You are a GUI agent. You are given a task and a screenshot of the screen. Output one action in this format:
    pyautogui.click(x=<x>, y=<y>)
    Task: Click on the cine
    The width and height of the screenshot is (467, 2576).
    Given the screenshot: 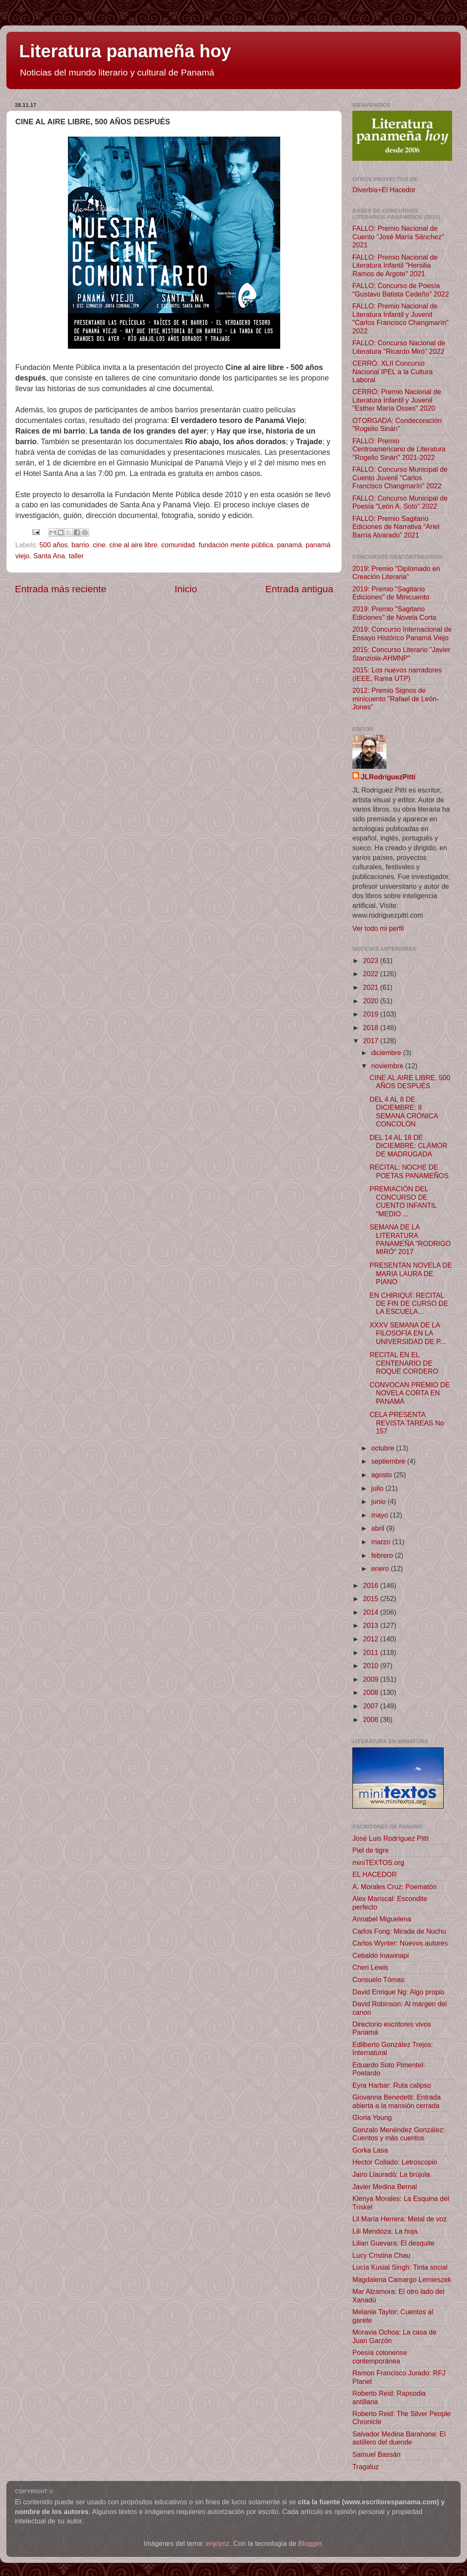 What is the action you would take?
    pyautogui.click(x=99, y=545)
    